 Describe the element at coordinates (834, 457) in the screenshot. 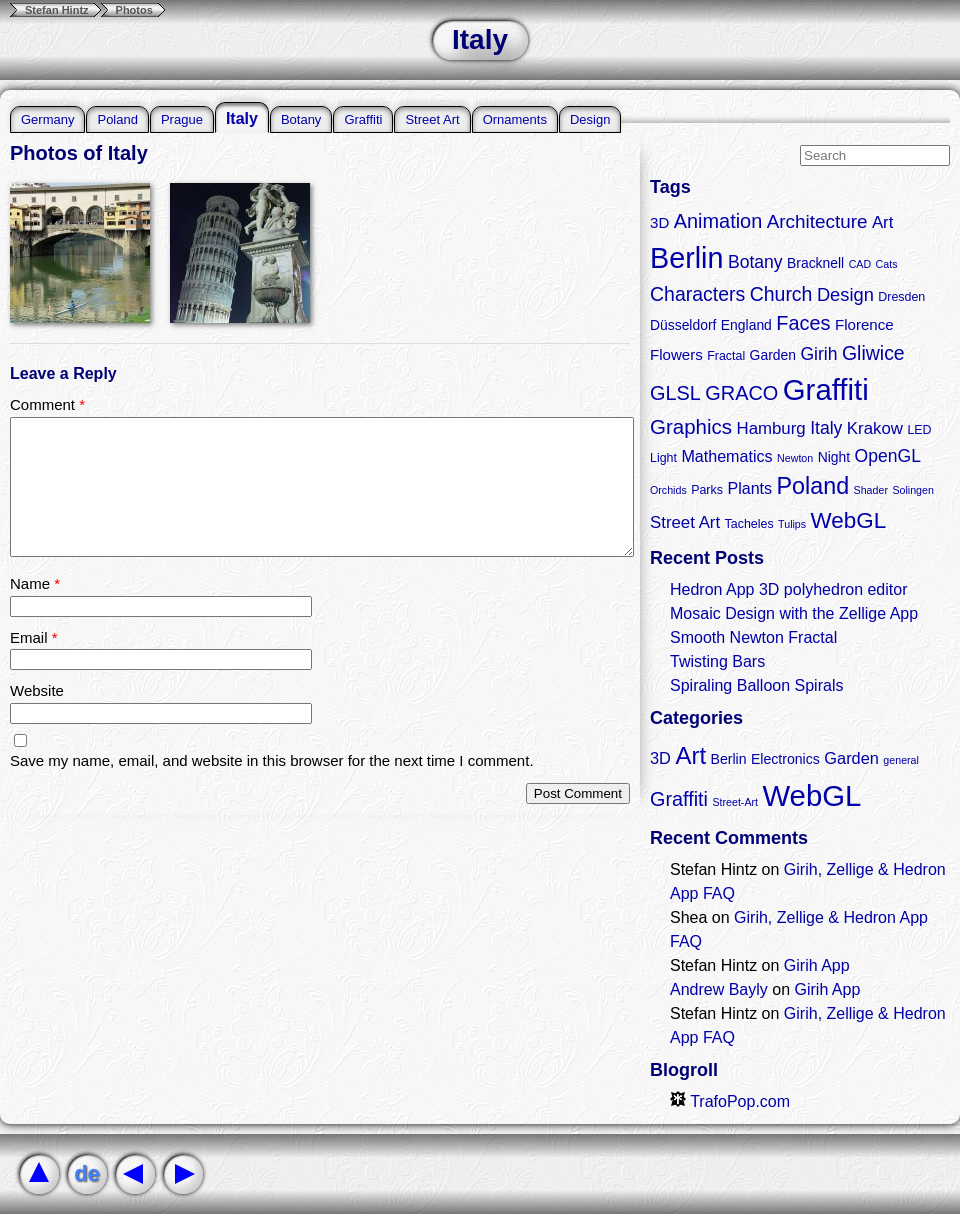

I see `Night [Night (4 items)]` at that location.